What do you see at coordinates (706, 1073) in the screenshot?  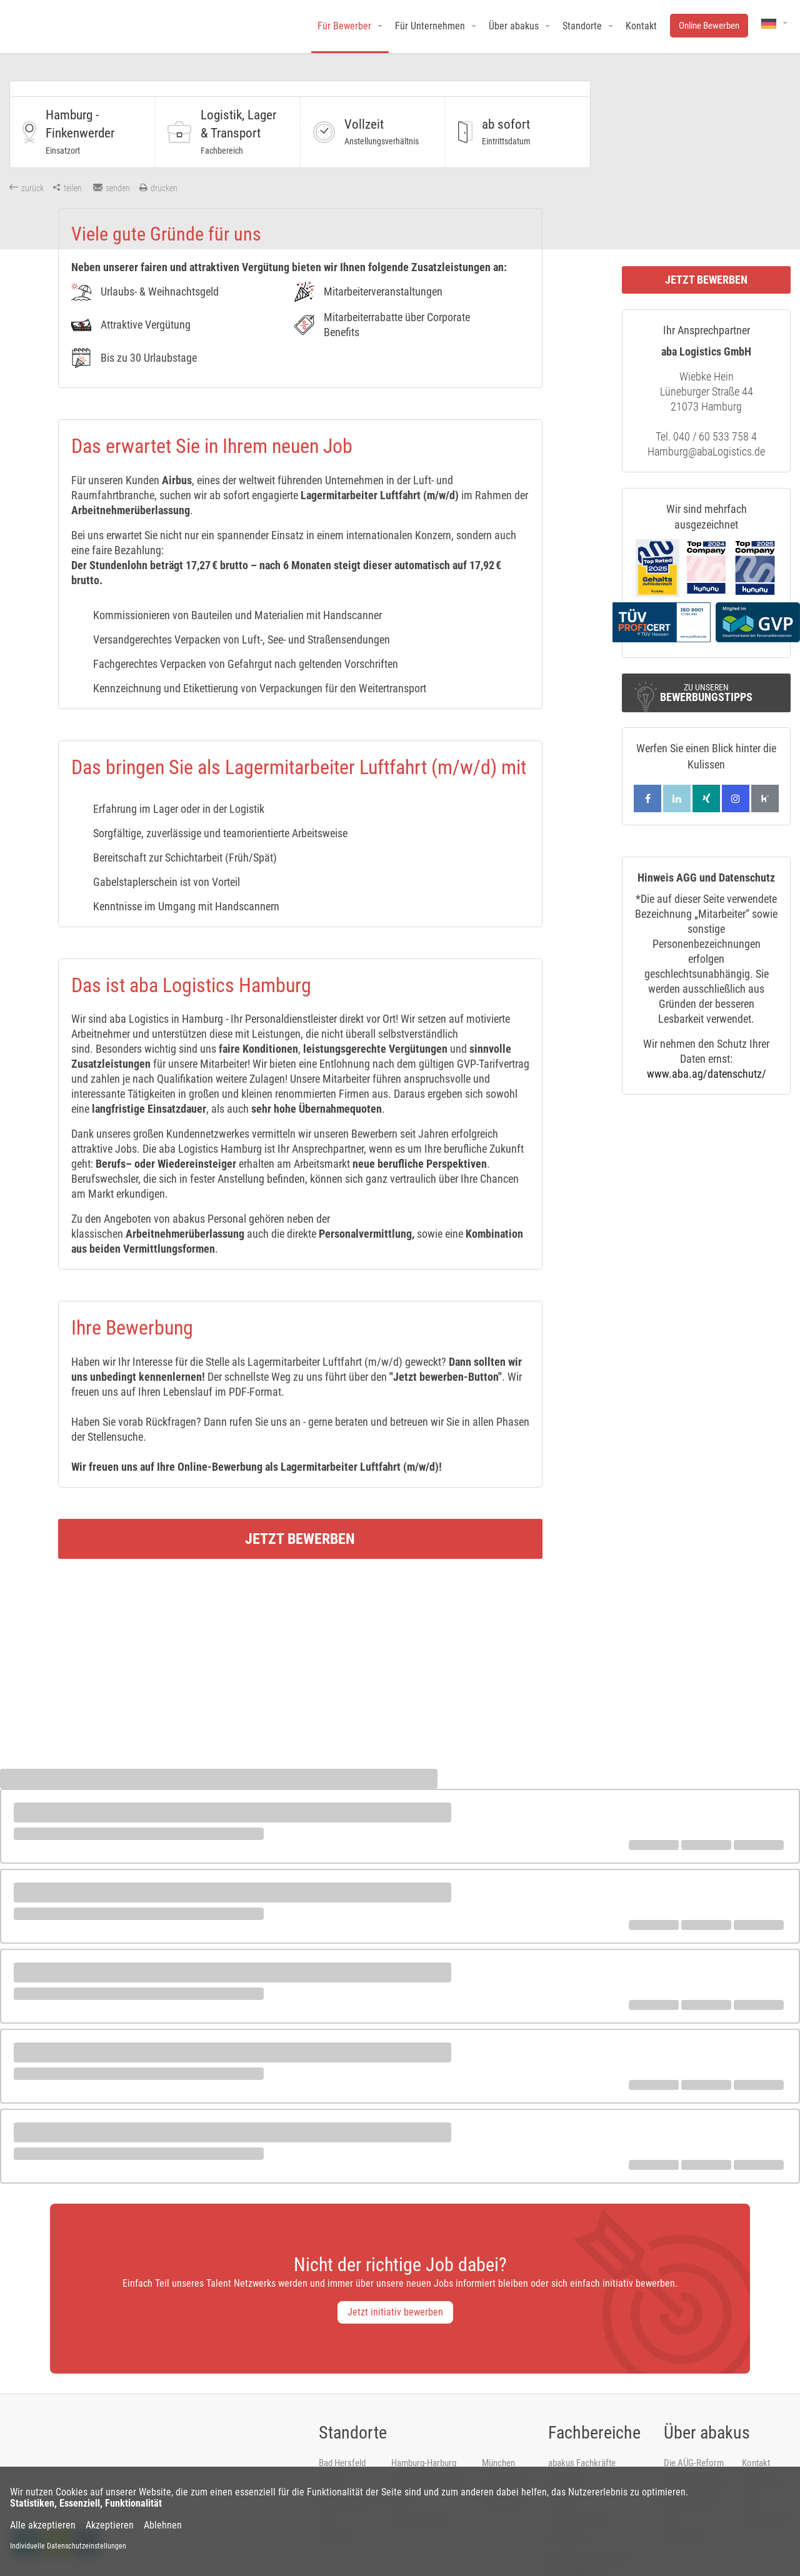 I see `www.aba.ag/datenschutz/` at bounding box center [706, 1073].